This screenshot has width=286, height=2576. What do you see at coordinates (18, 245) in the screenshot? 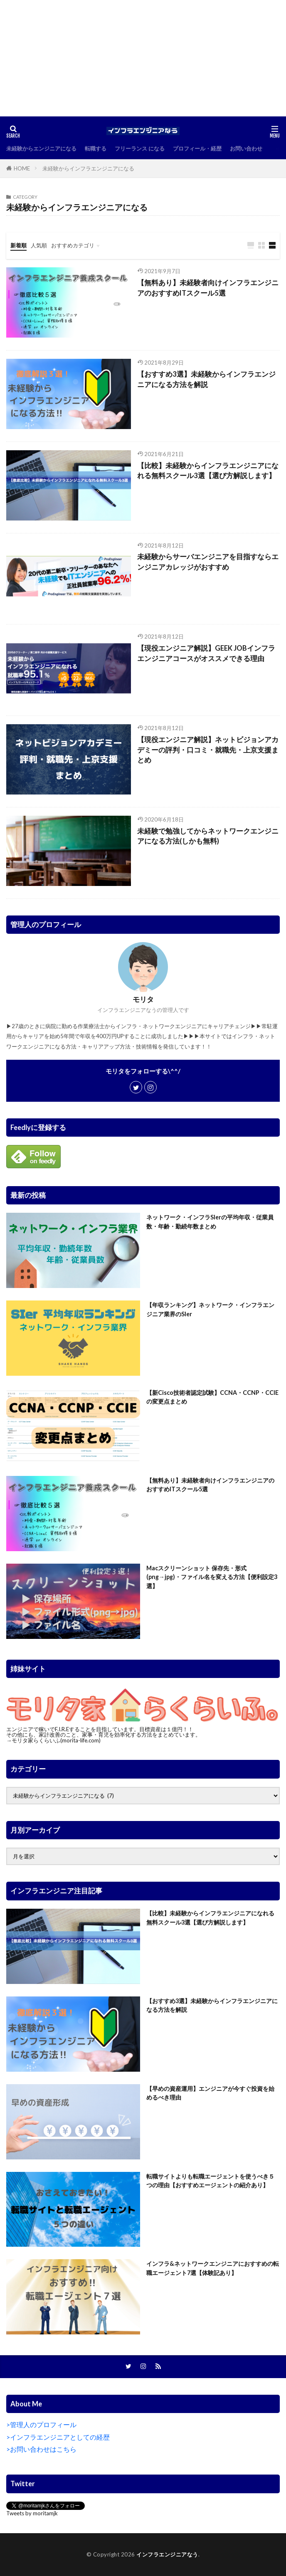
I see `新着順` at bounding box center [18, 245].